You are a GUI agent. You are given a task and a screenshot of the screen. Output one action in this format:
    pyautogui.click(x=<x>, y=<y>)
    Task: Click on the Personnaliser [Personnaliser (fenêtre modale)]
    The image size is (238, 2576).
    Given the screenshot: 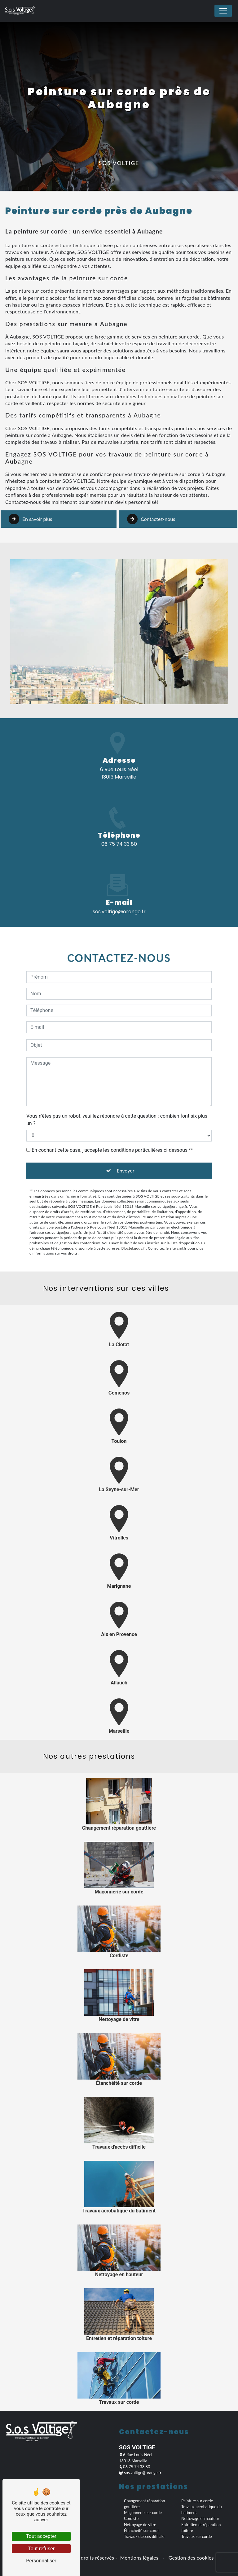 What is the action you would take?
    pyautogui.click(x=41, y=2561)
    